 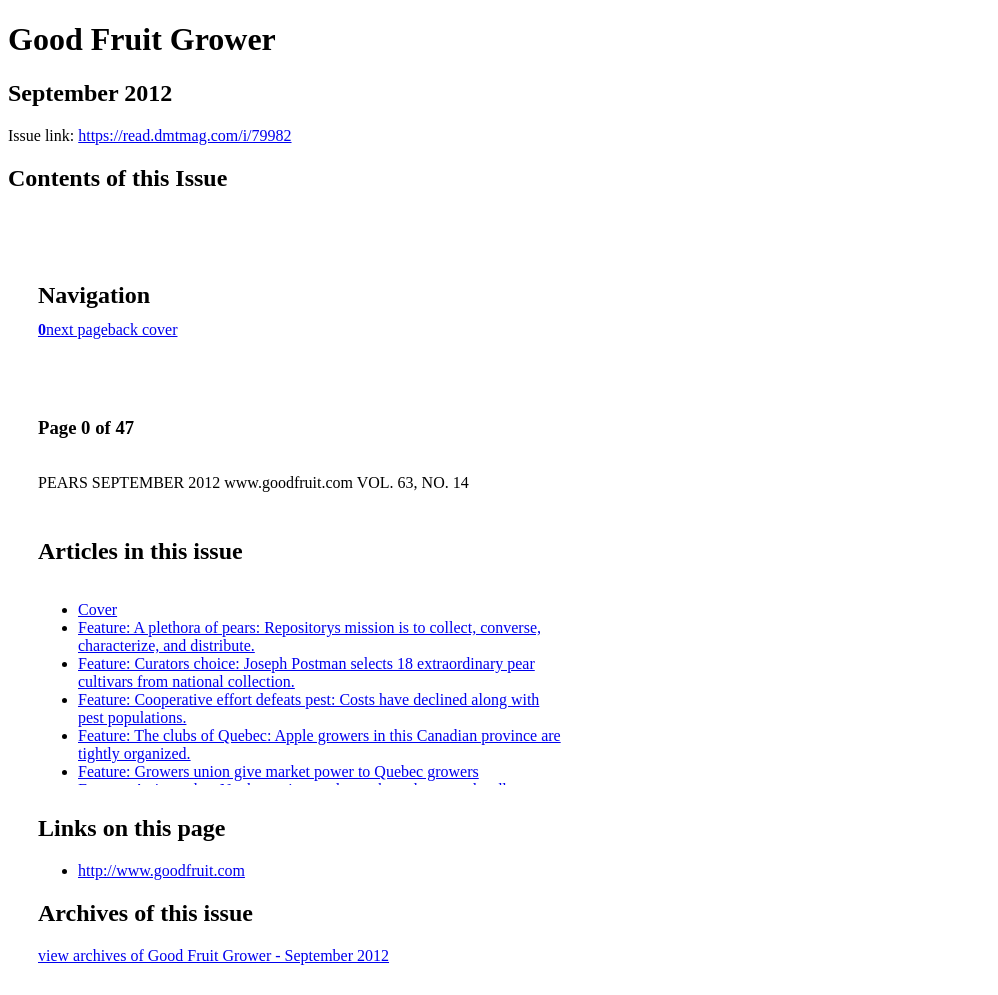 I want to click on http://www.goodfruit.com, so click(x=161, y=870).